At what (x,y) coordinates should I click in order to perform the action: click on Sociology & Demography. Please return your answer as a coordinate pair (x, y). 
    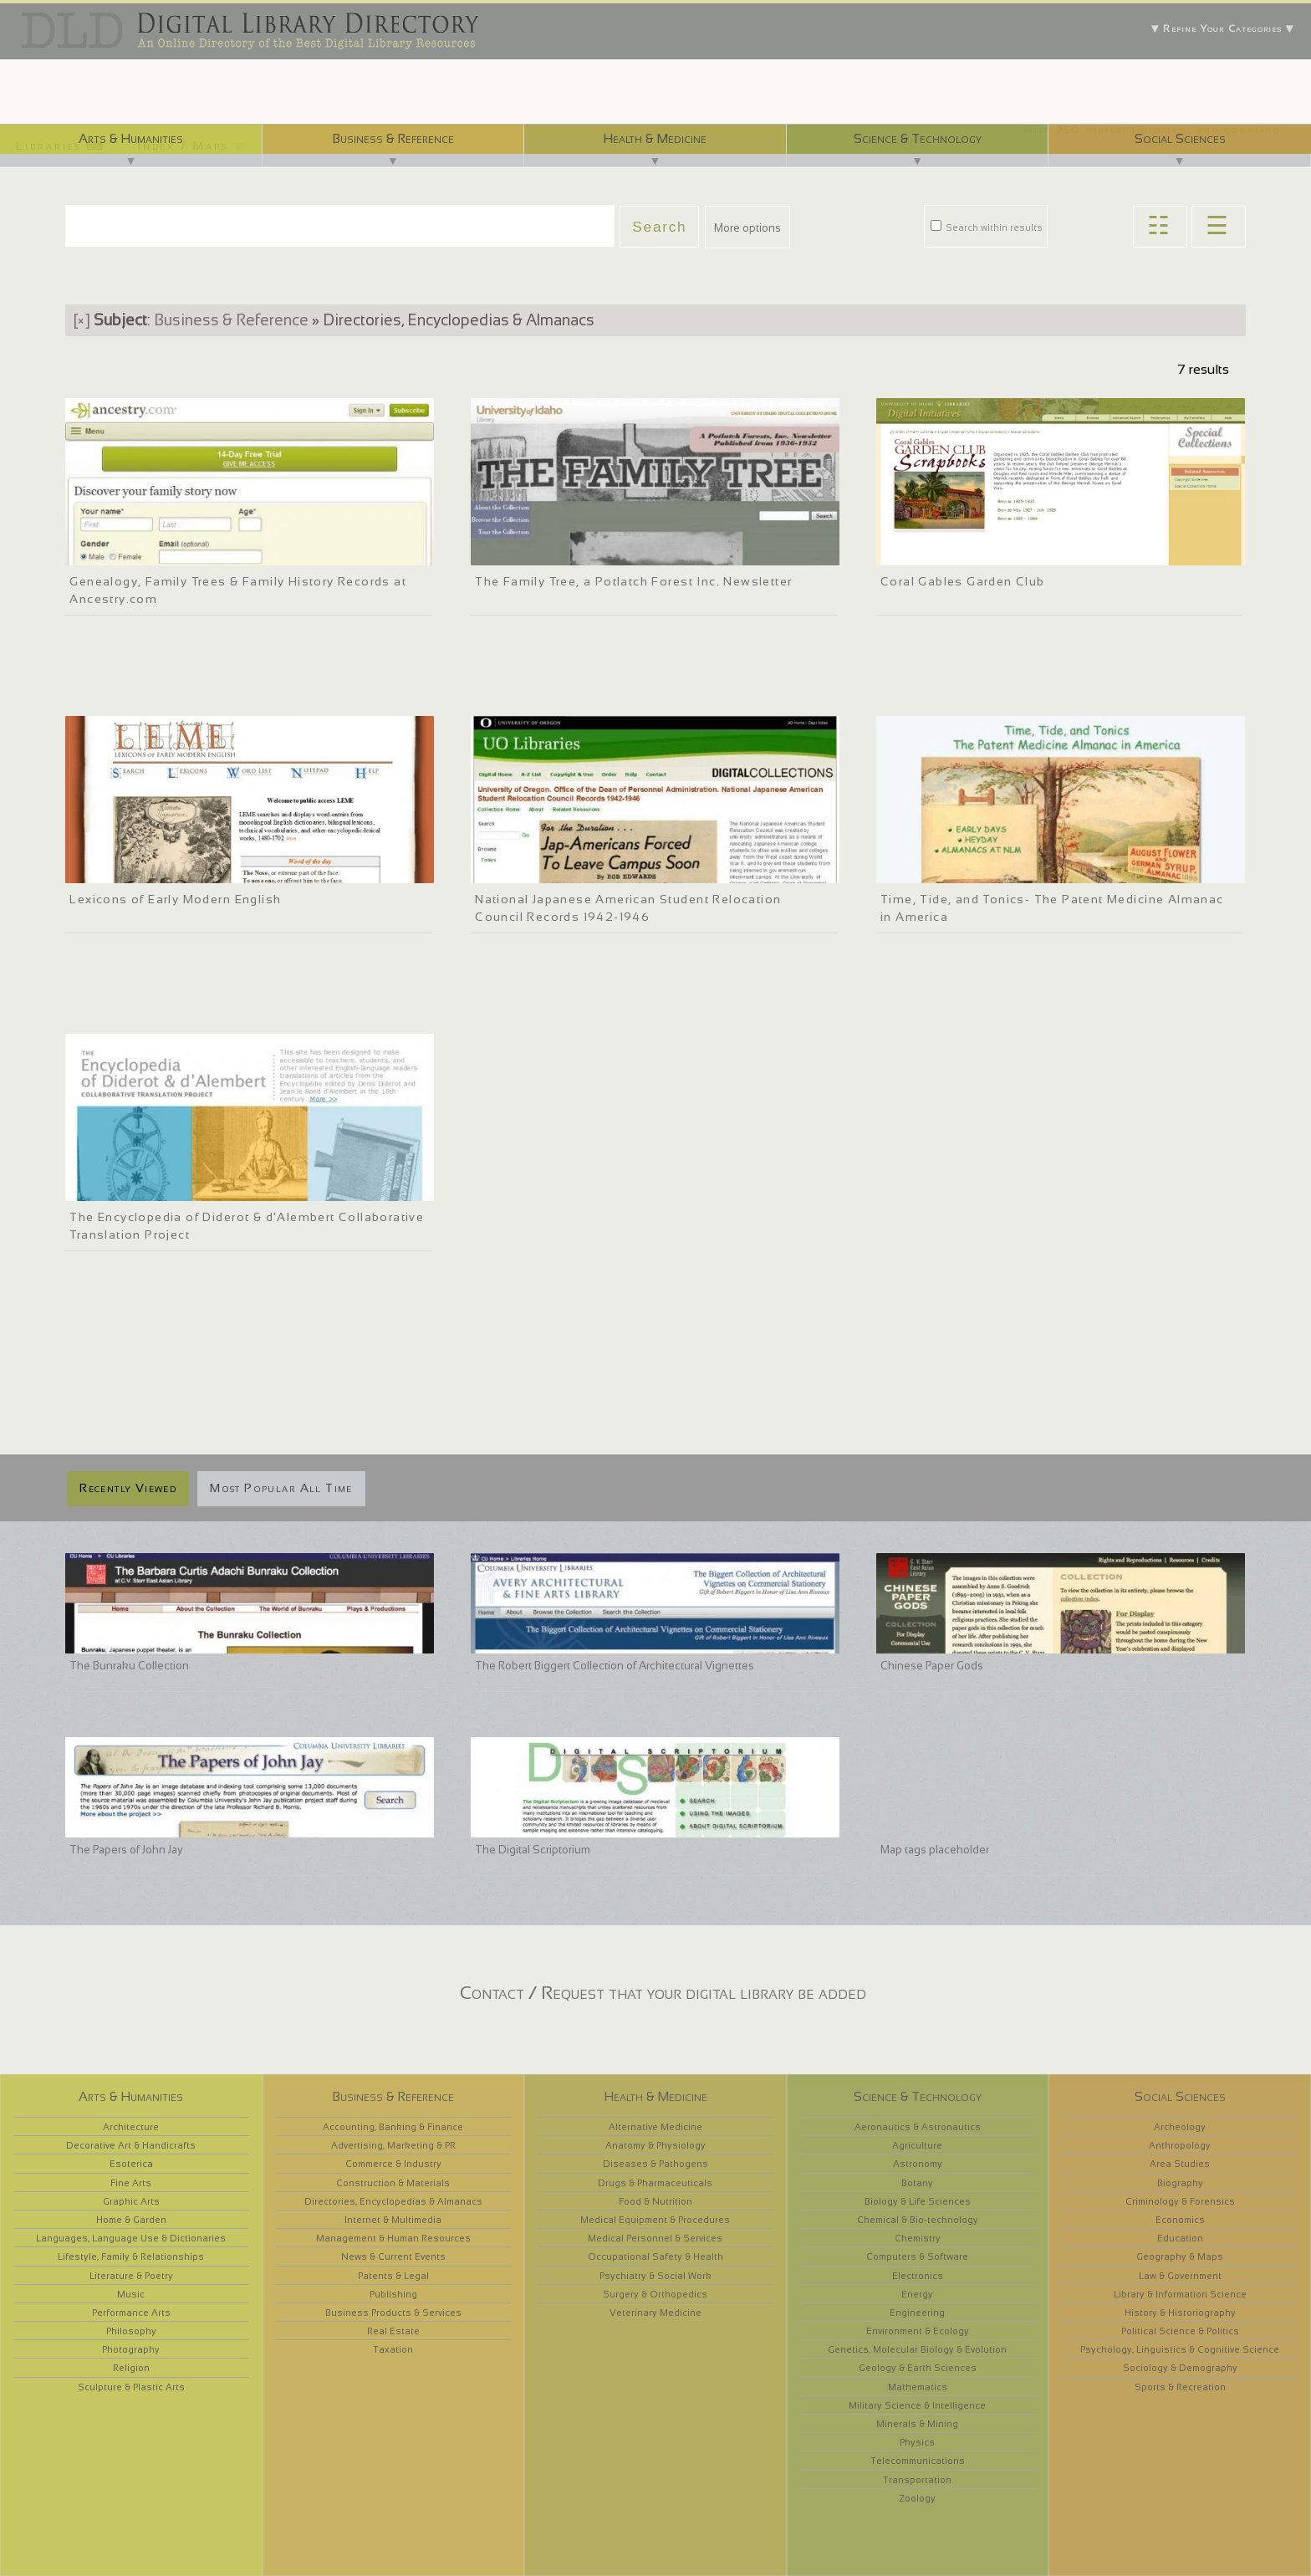
    Looking at the image, I should click on (1180, 2368).